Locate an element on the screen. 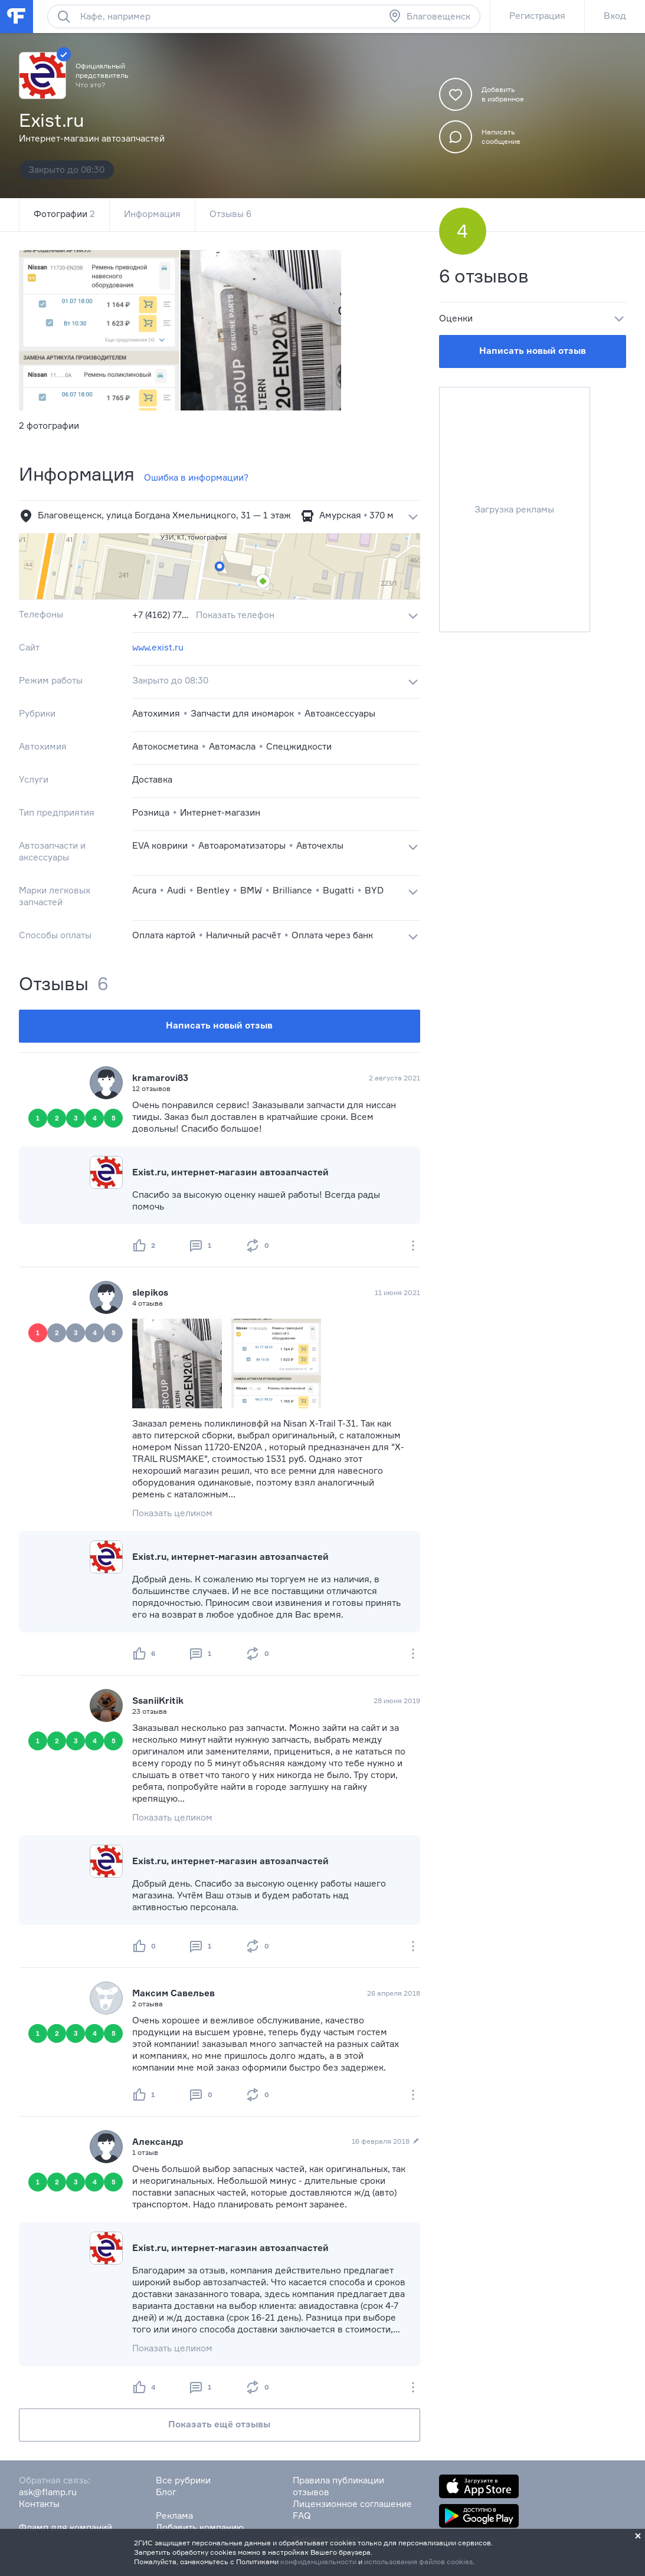 This screenshot has width=645, height=2576. 16 февраля 2018 is located at coordinates (386, 2141).